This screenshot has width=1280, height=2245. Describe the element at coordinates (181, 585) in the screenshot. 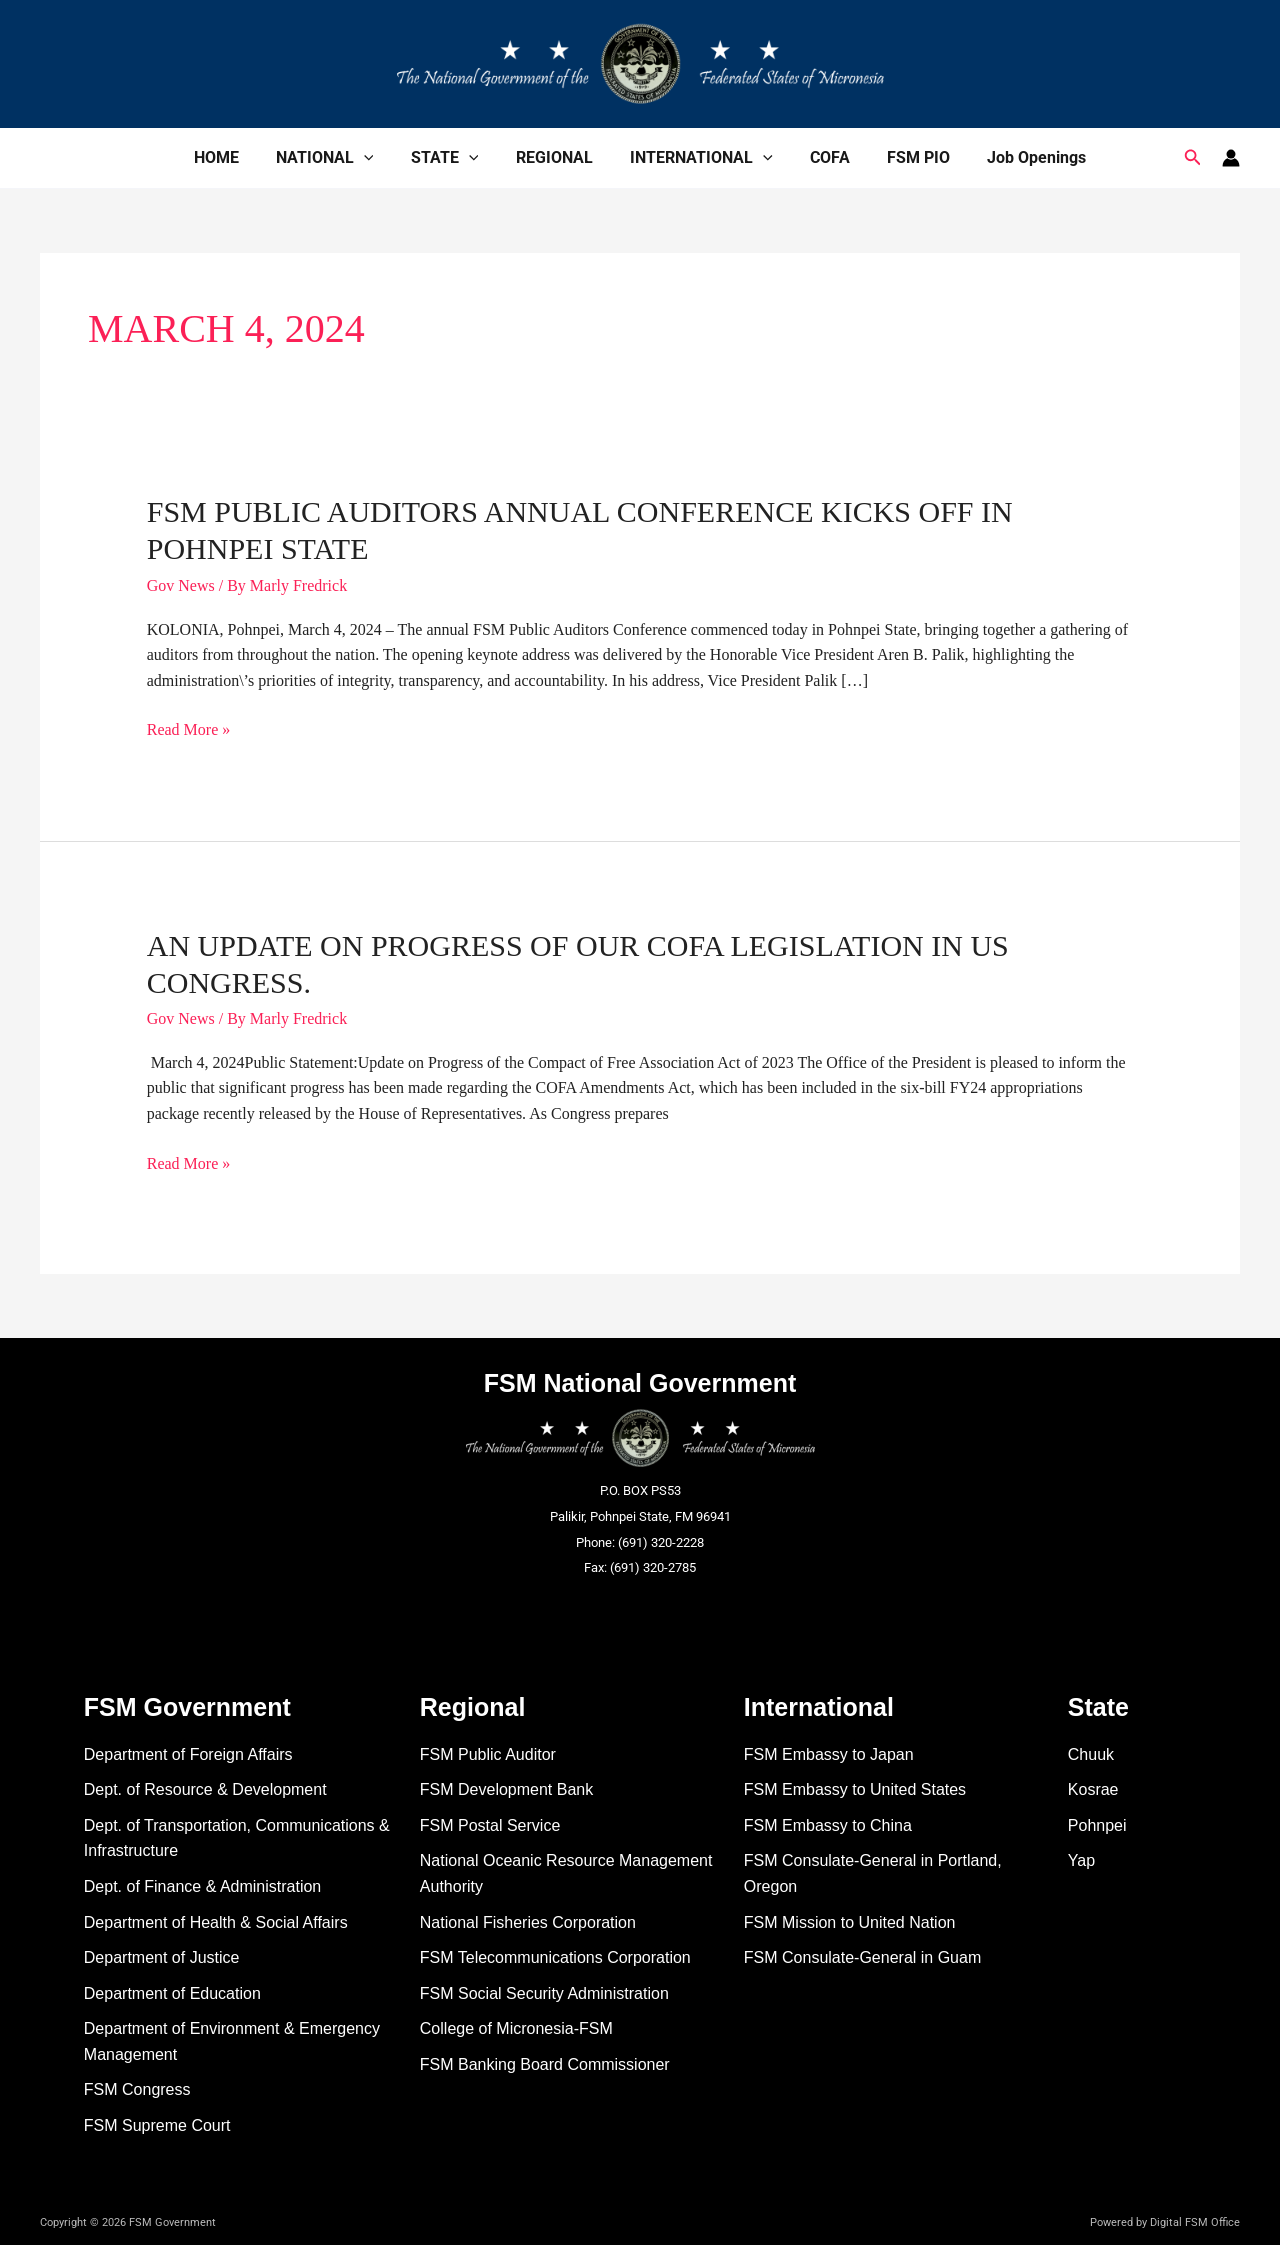

I see `Gov News` at that location.